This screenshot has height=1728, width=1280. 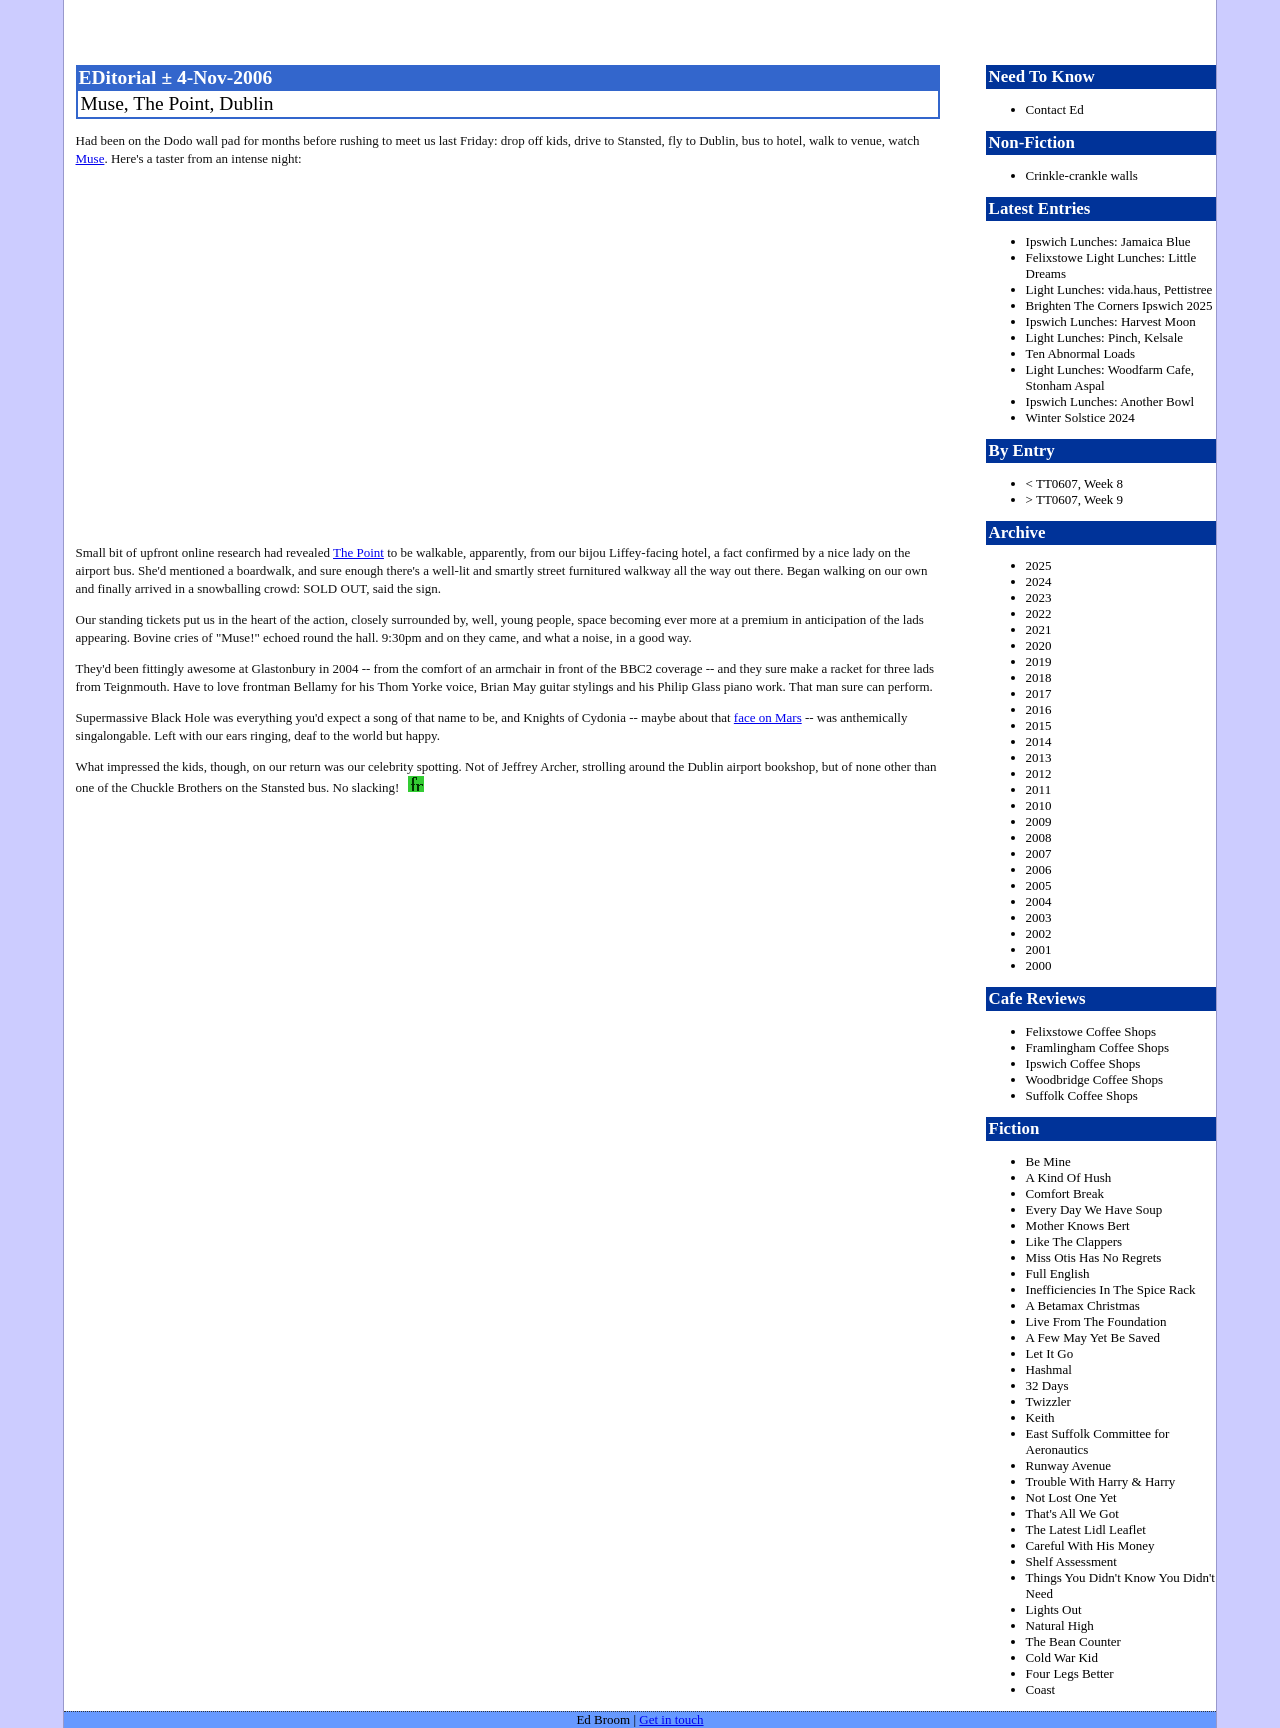 I want to click on Hashmal, so click(x=1049, y=1369).